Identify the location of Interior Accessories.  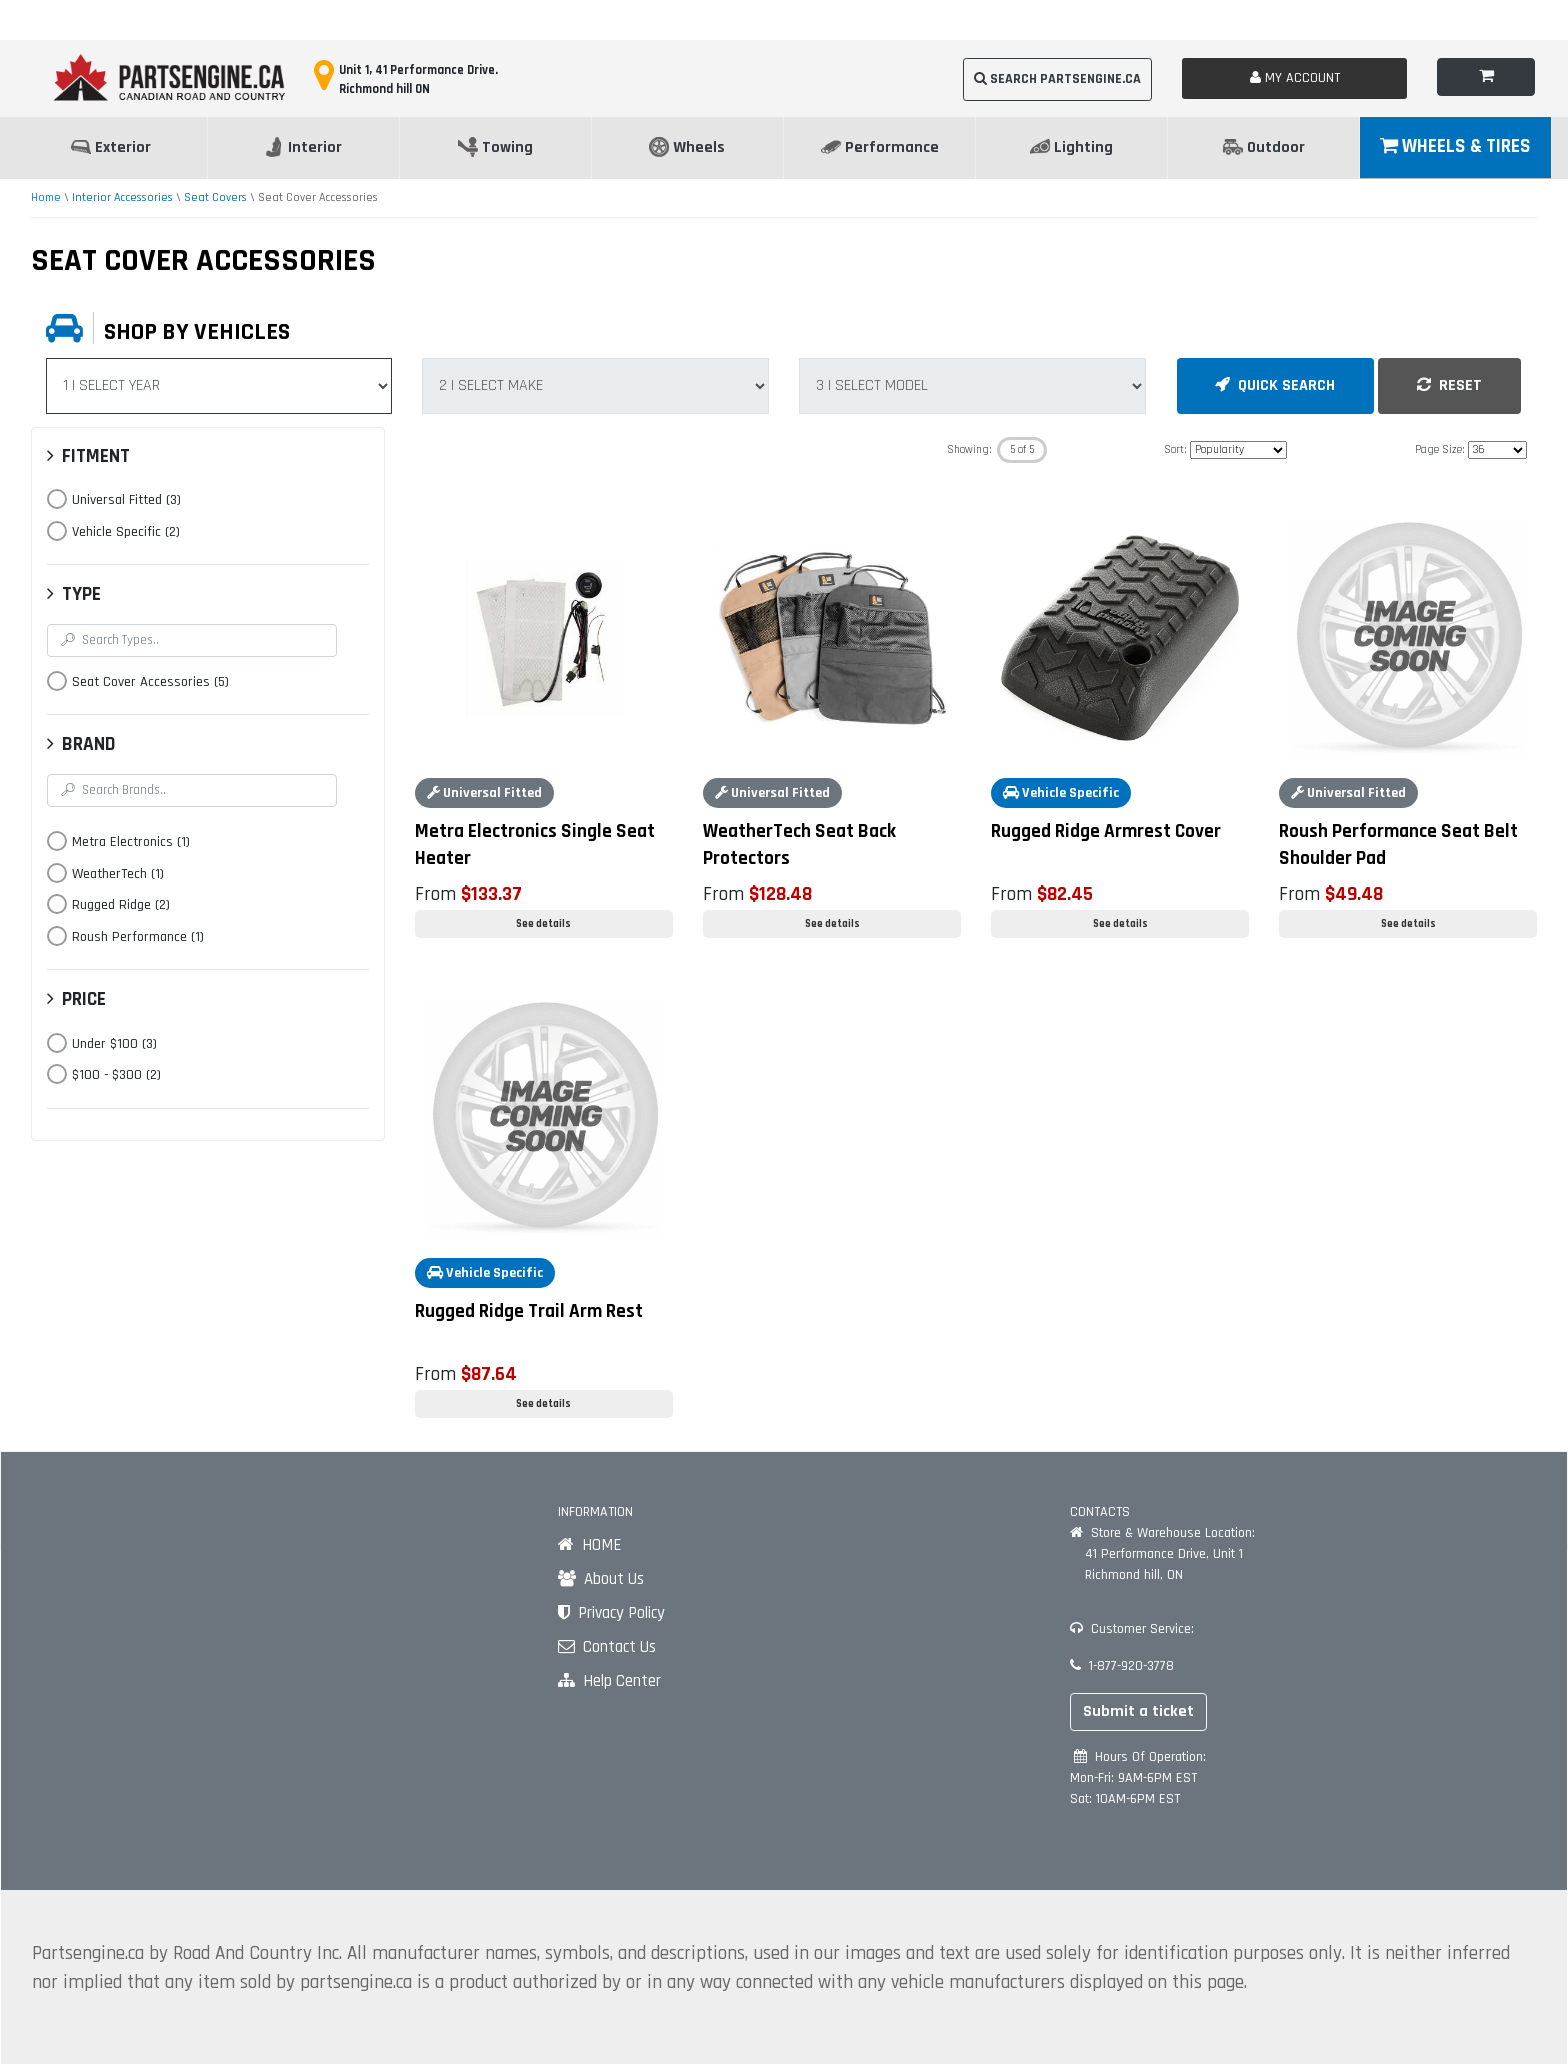
(122, 197).